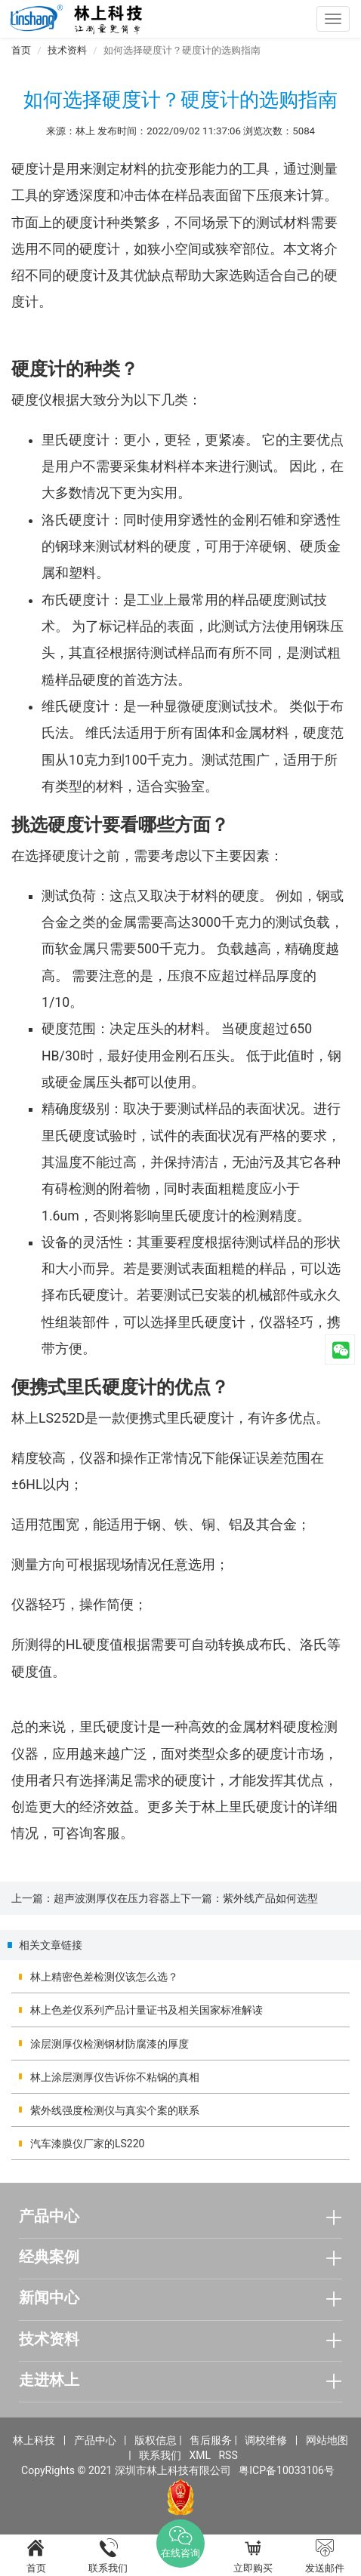  What do you see at coordinates (67, 50) in the screenshot?
I see `技术资料` at bounding box center [67, 50].